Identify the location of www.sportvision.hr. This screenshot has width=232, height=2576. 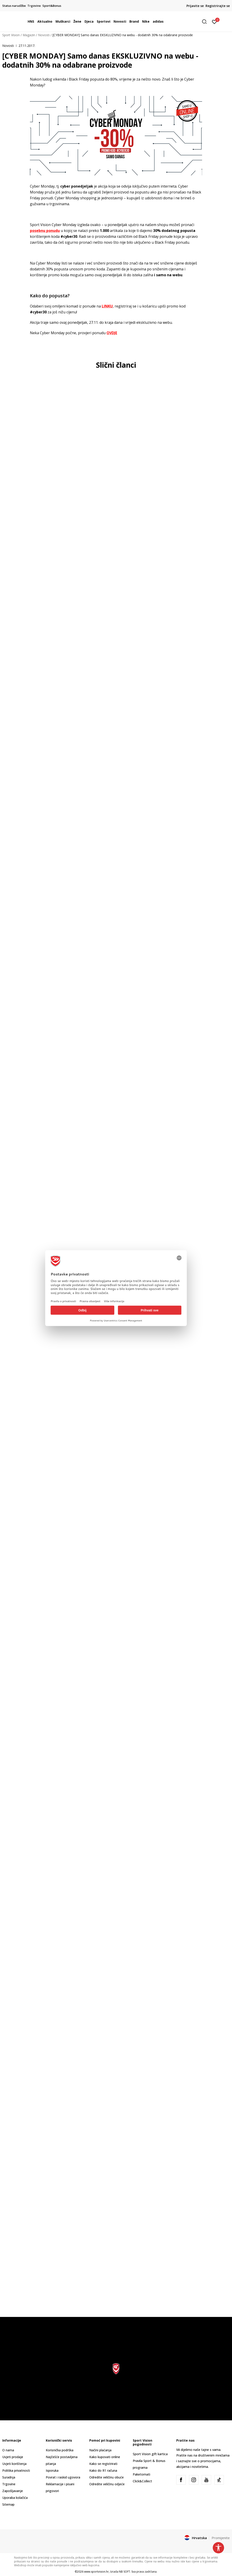
(96, 2572).